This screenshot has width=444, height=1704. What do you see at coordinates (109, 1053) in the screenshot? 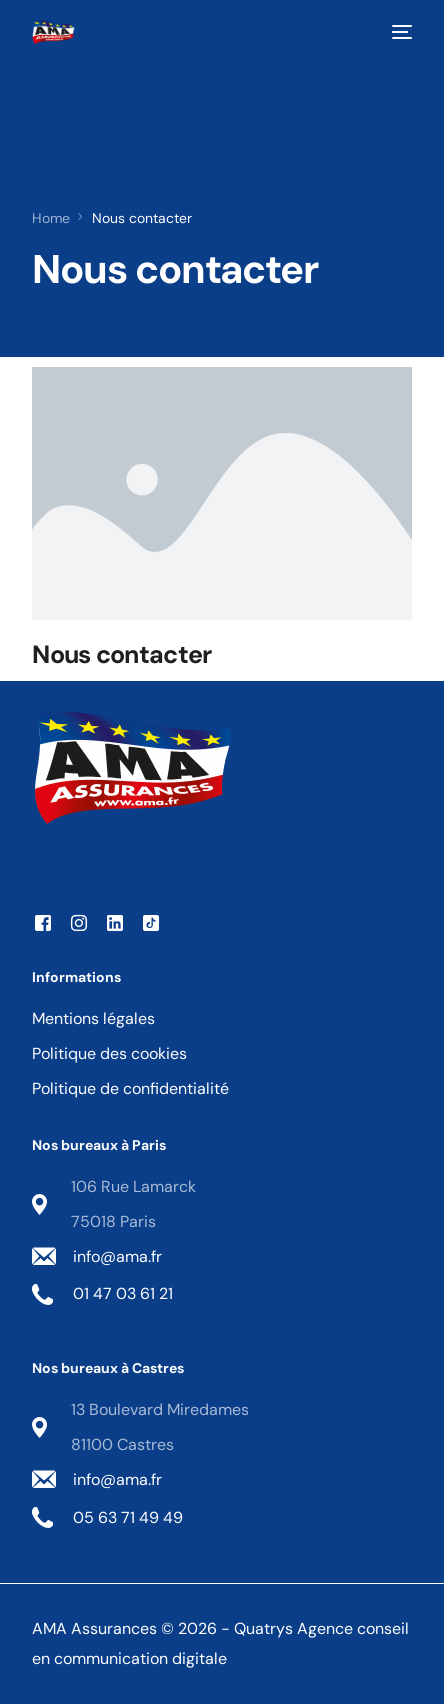
I see `Politique des cookies` at bounding box center [109, 1053].